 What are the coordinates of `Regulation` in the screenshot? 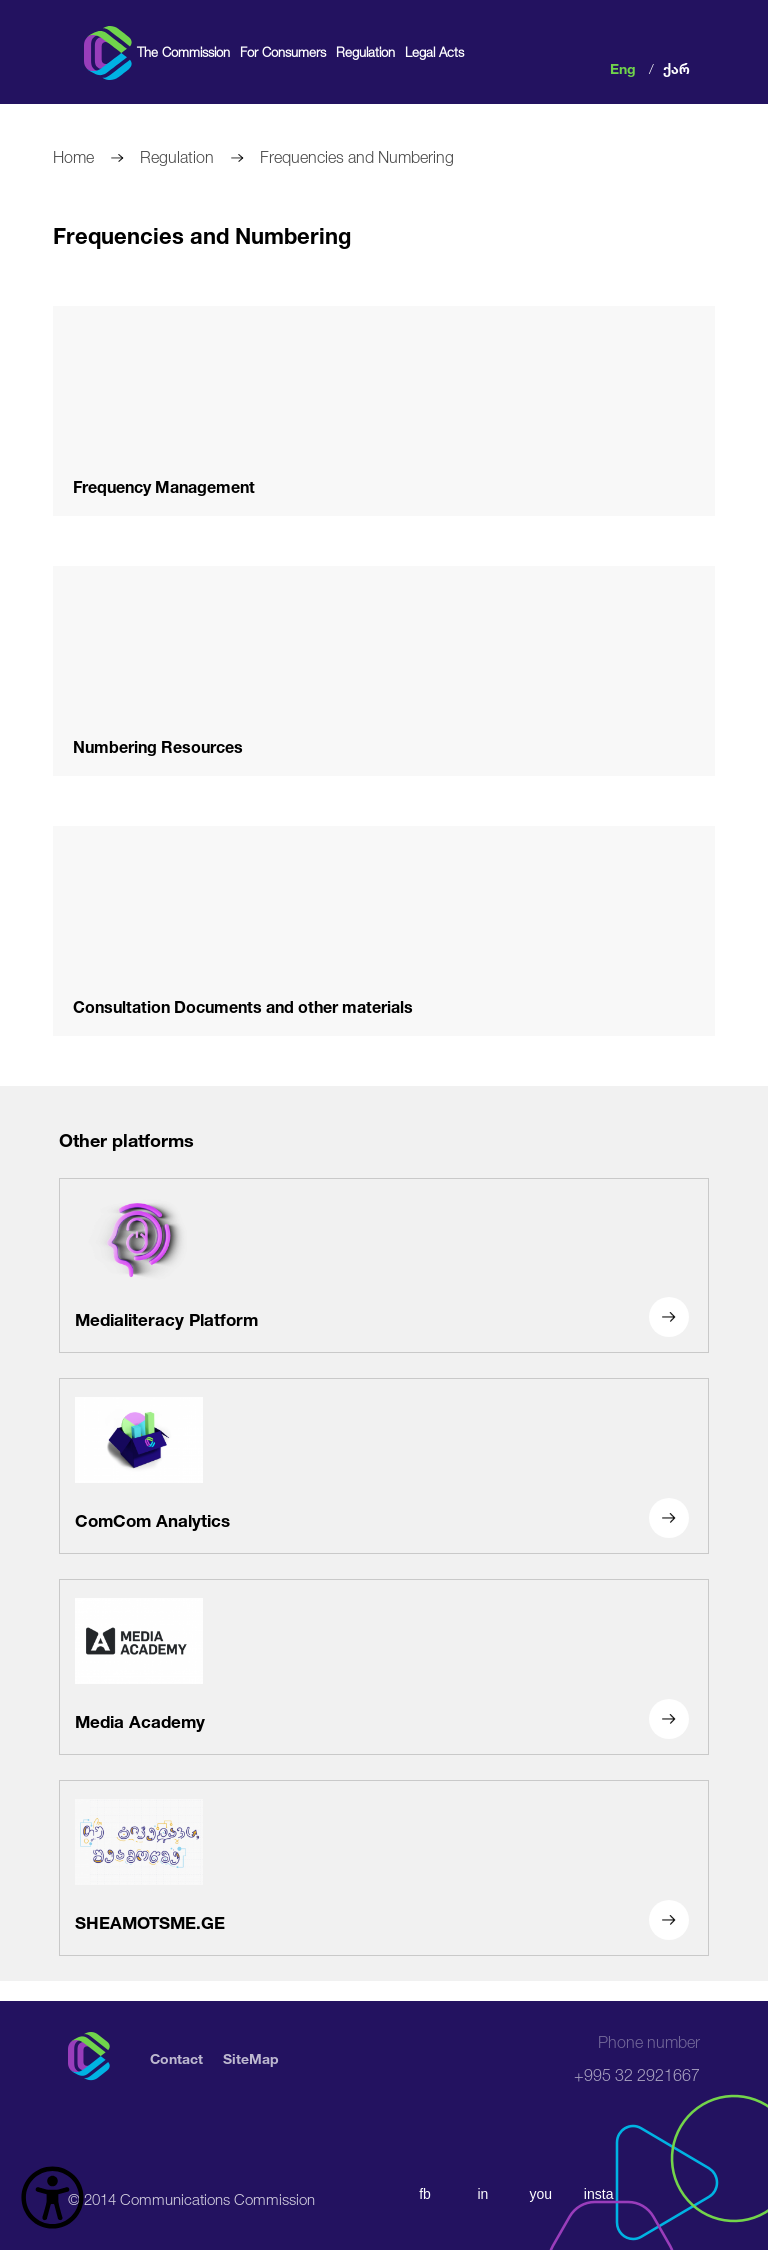 It's located at (365, 52).